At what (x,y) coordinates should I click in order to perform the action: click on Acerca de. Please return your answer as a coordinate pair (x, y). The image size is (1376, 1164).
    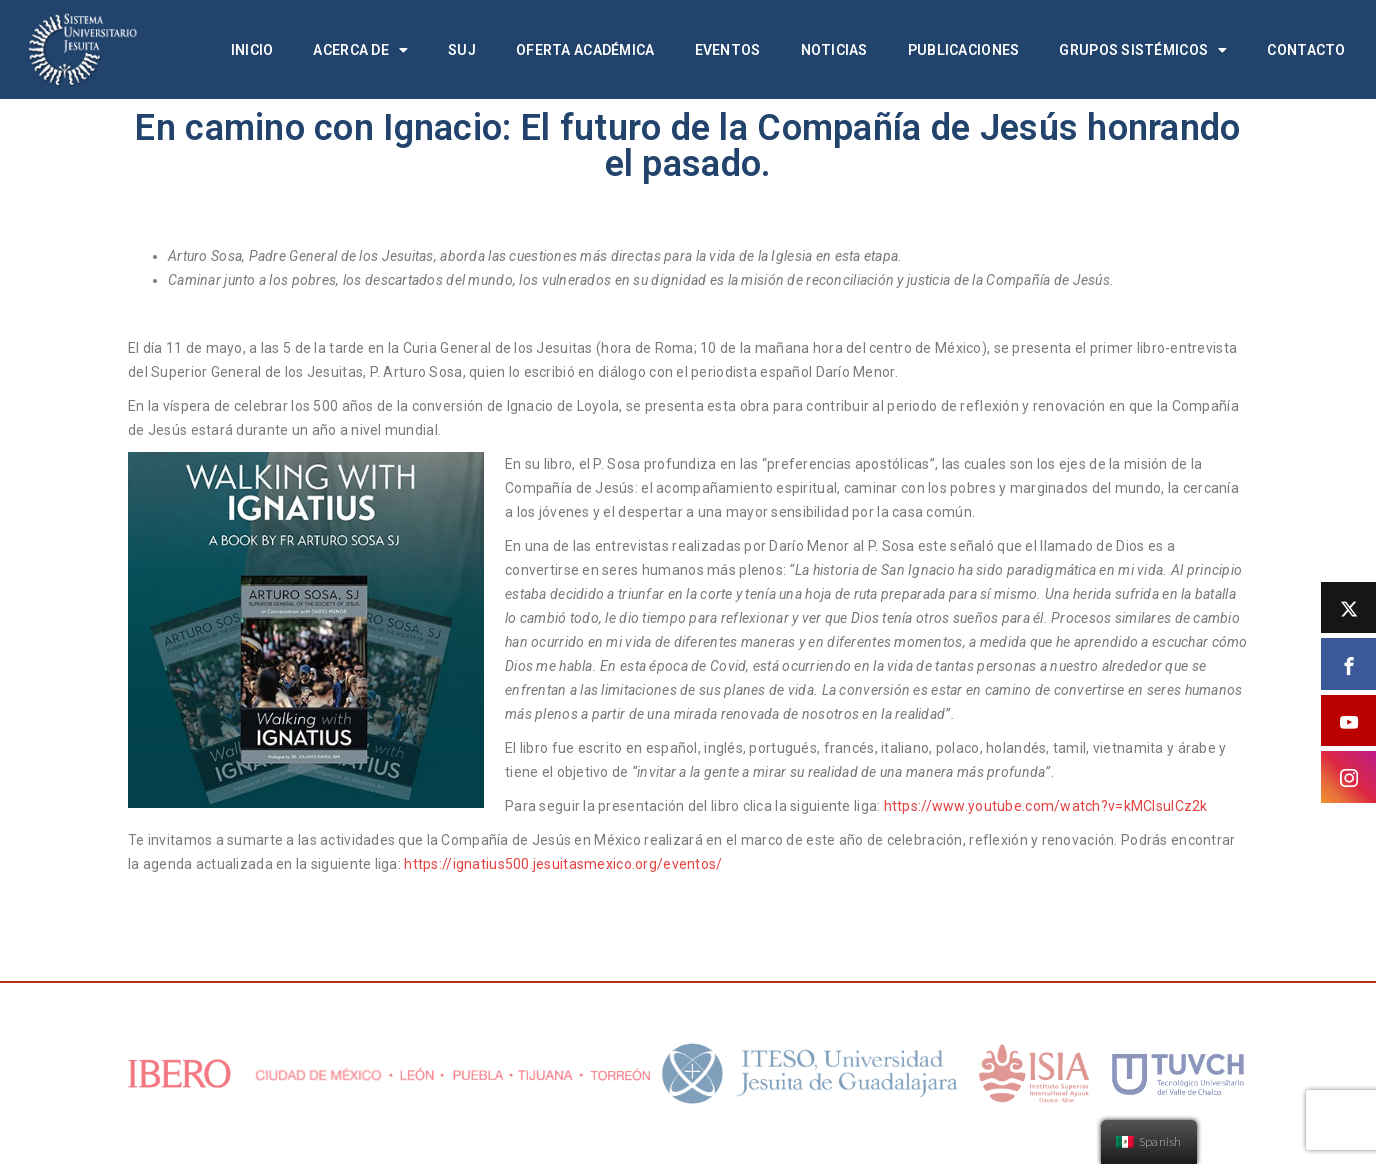
    Looking at the image, I should click on (360, 50).